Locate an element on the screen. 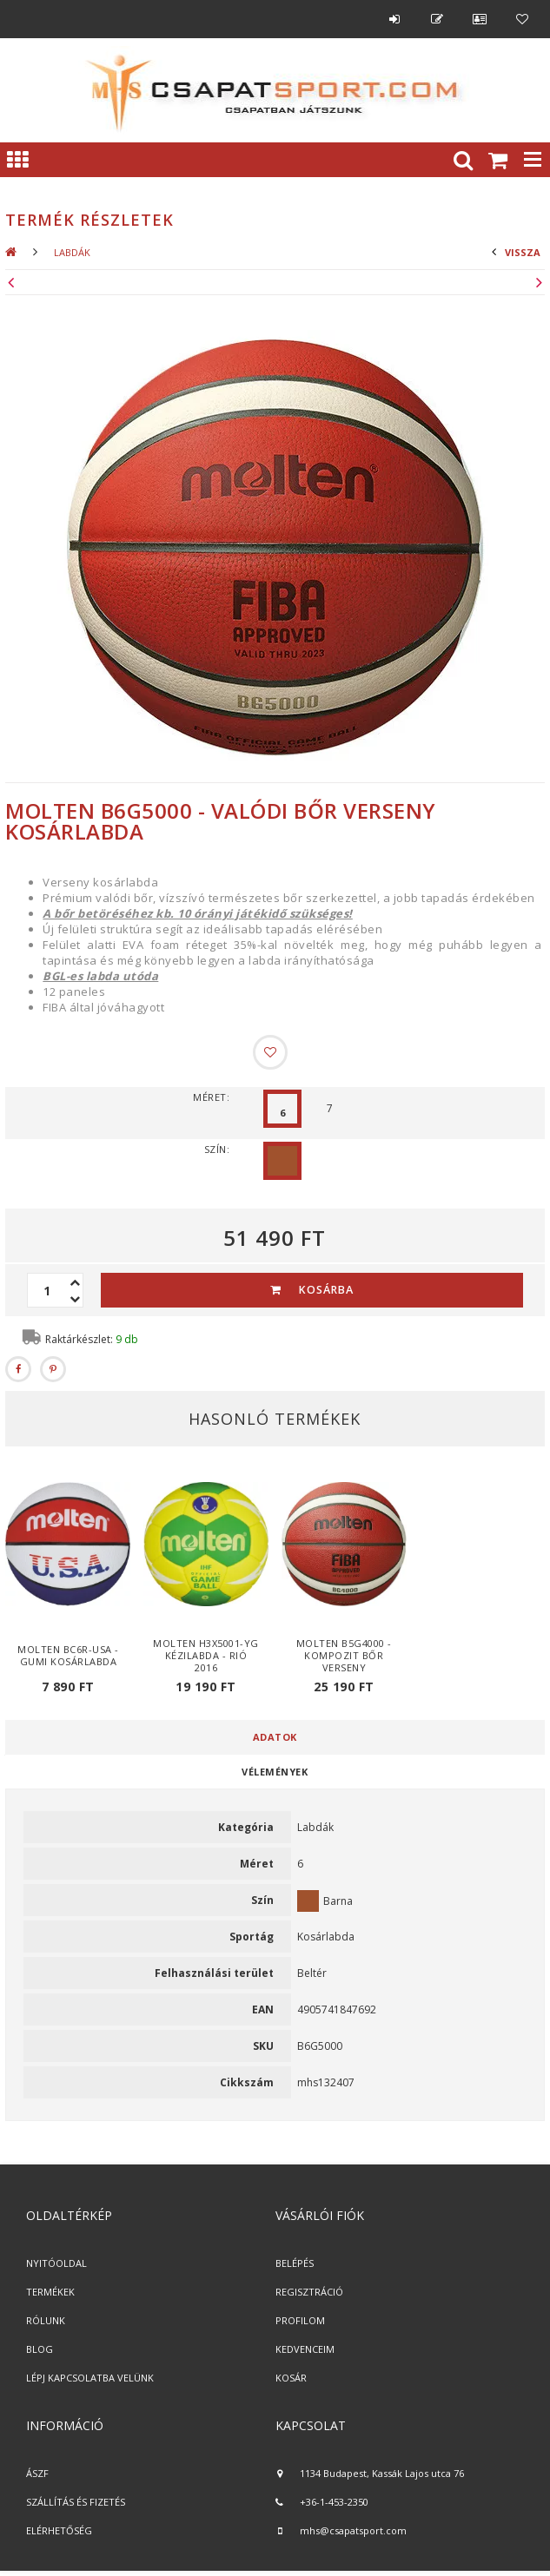 The width and height of the screenshot is (550, 2576). Belépés is located at coordinates (394, 19).